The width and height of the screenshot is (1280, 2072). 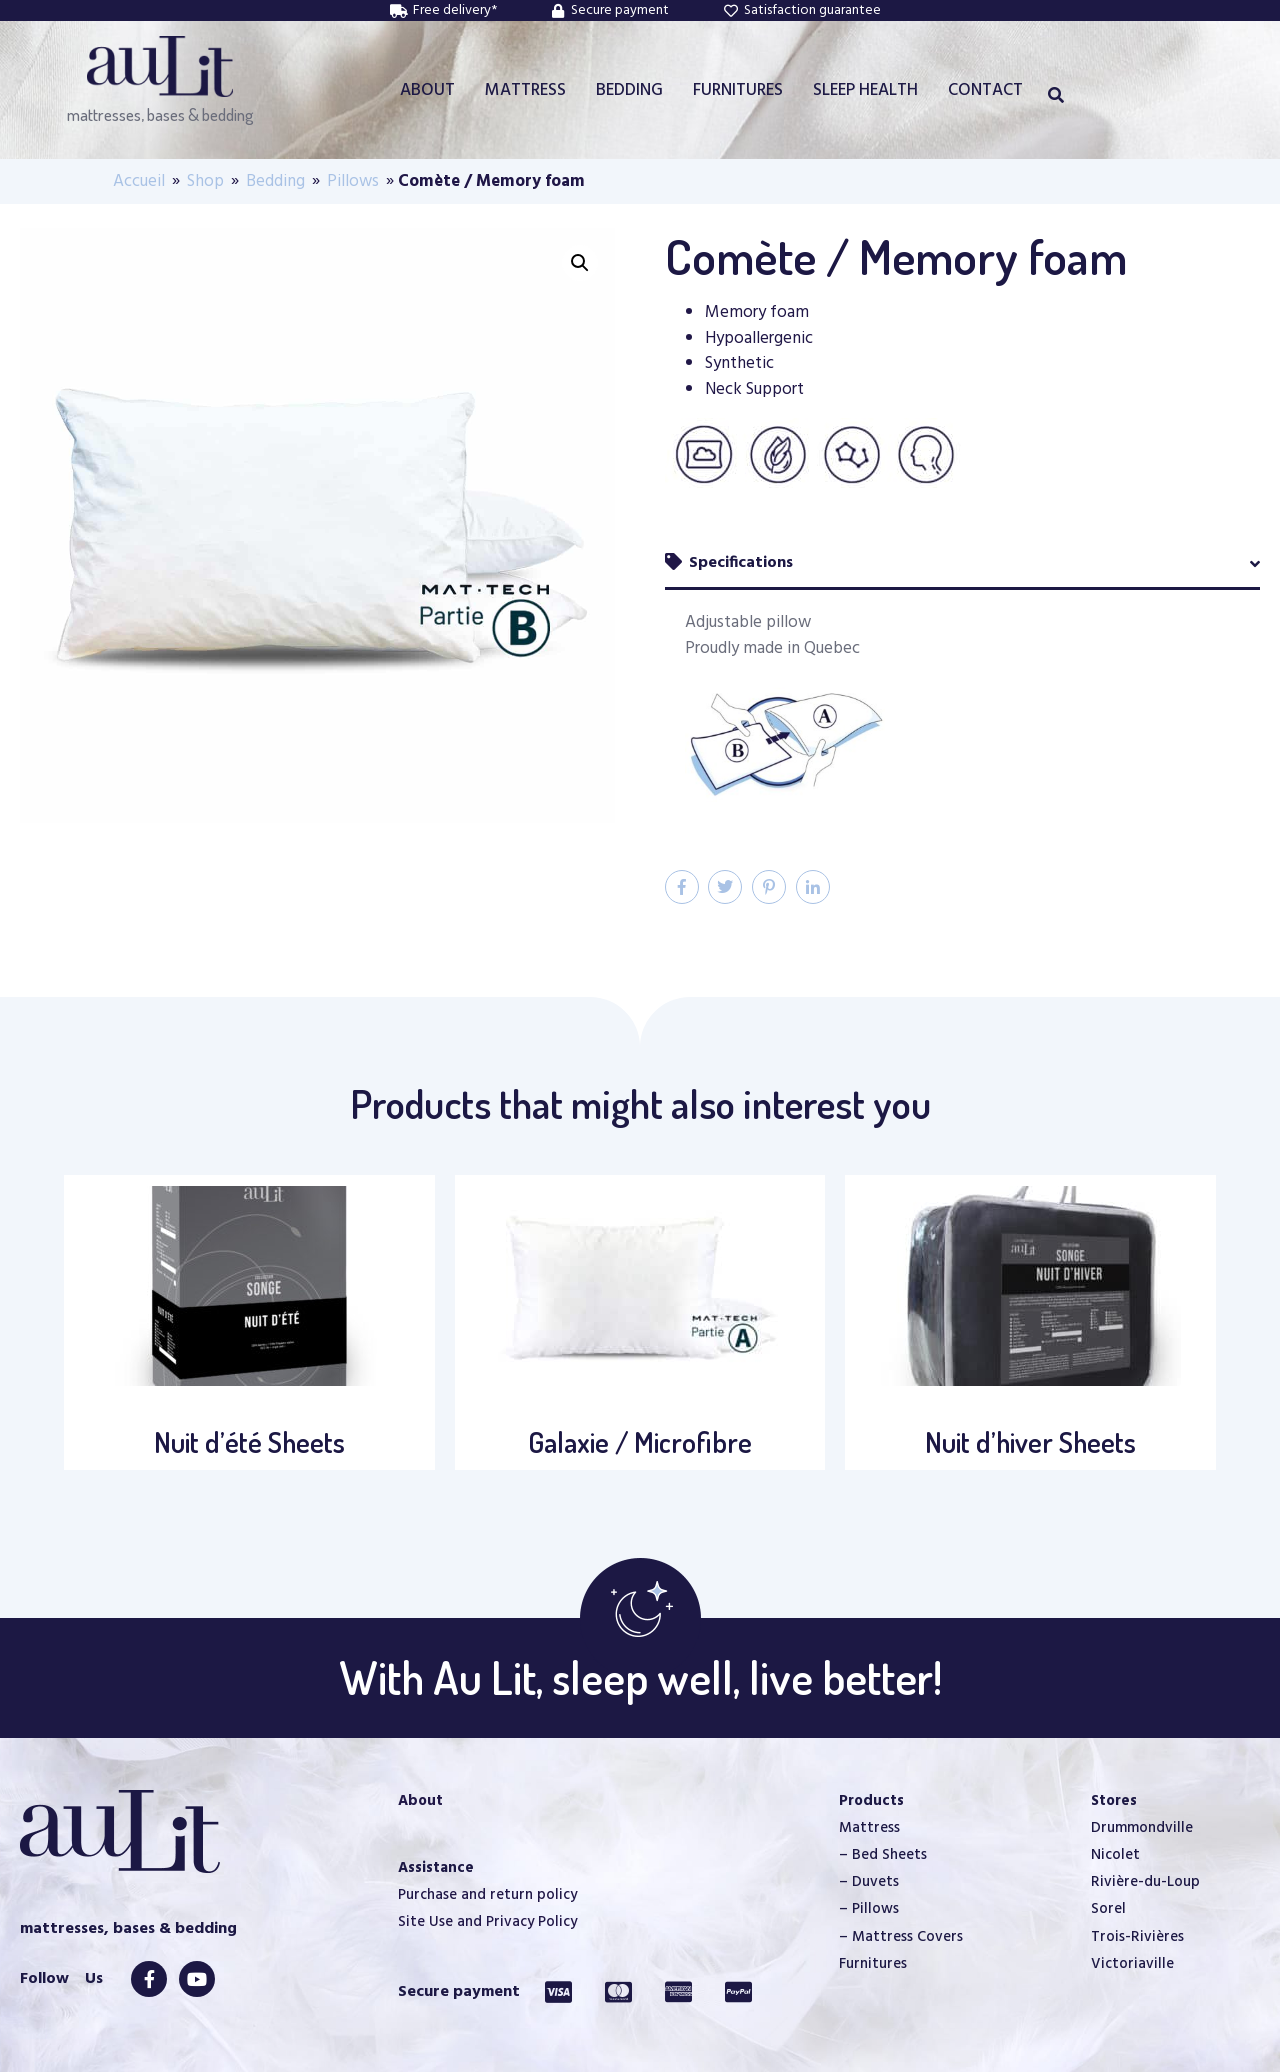 What do you see at coordinates (869, 1909) in the screenshot?
I see `– Pillows` at bounding box center [869, 1909].